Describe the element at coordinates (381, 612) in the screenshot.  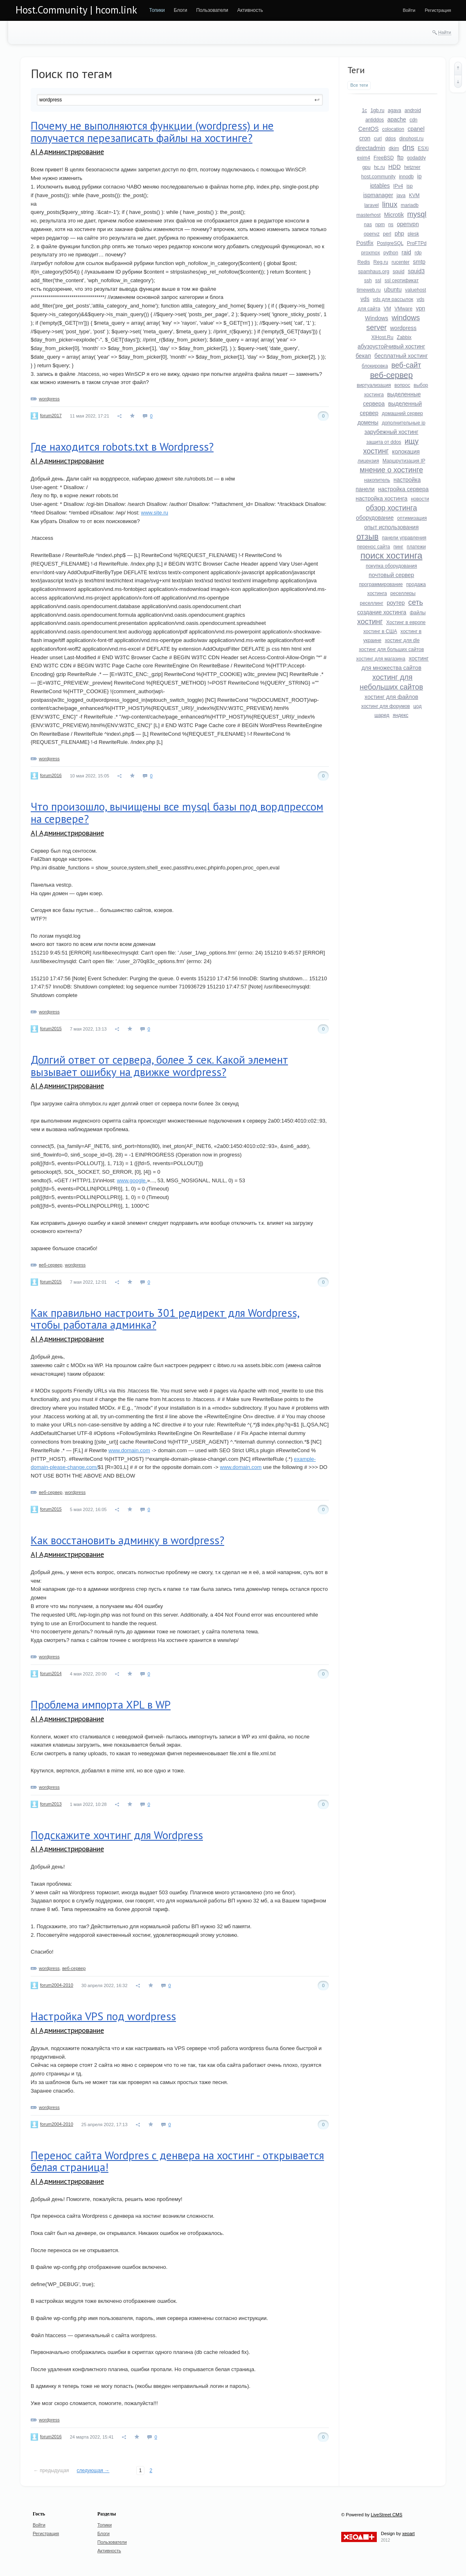
I see `создание хостинга` at that location.